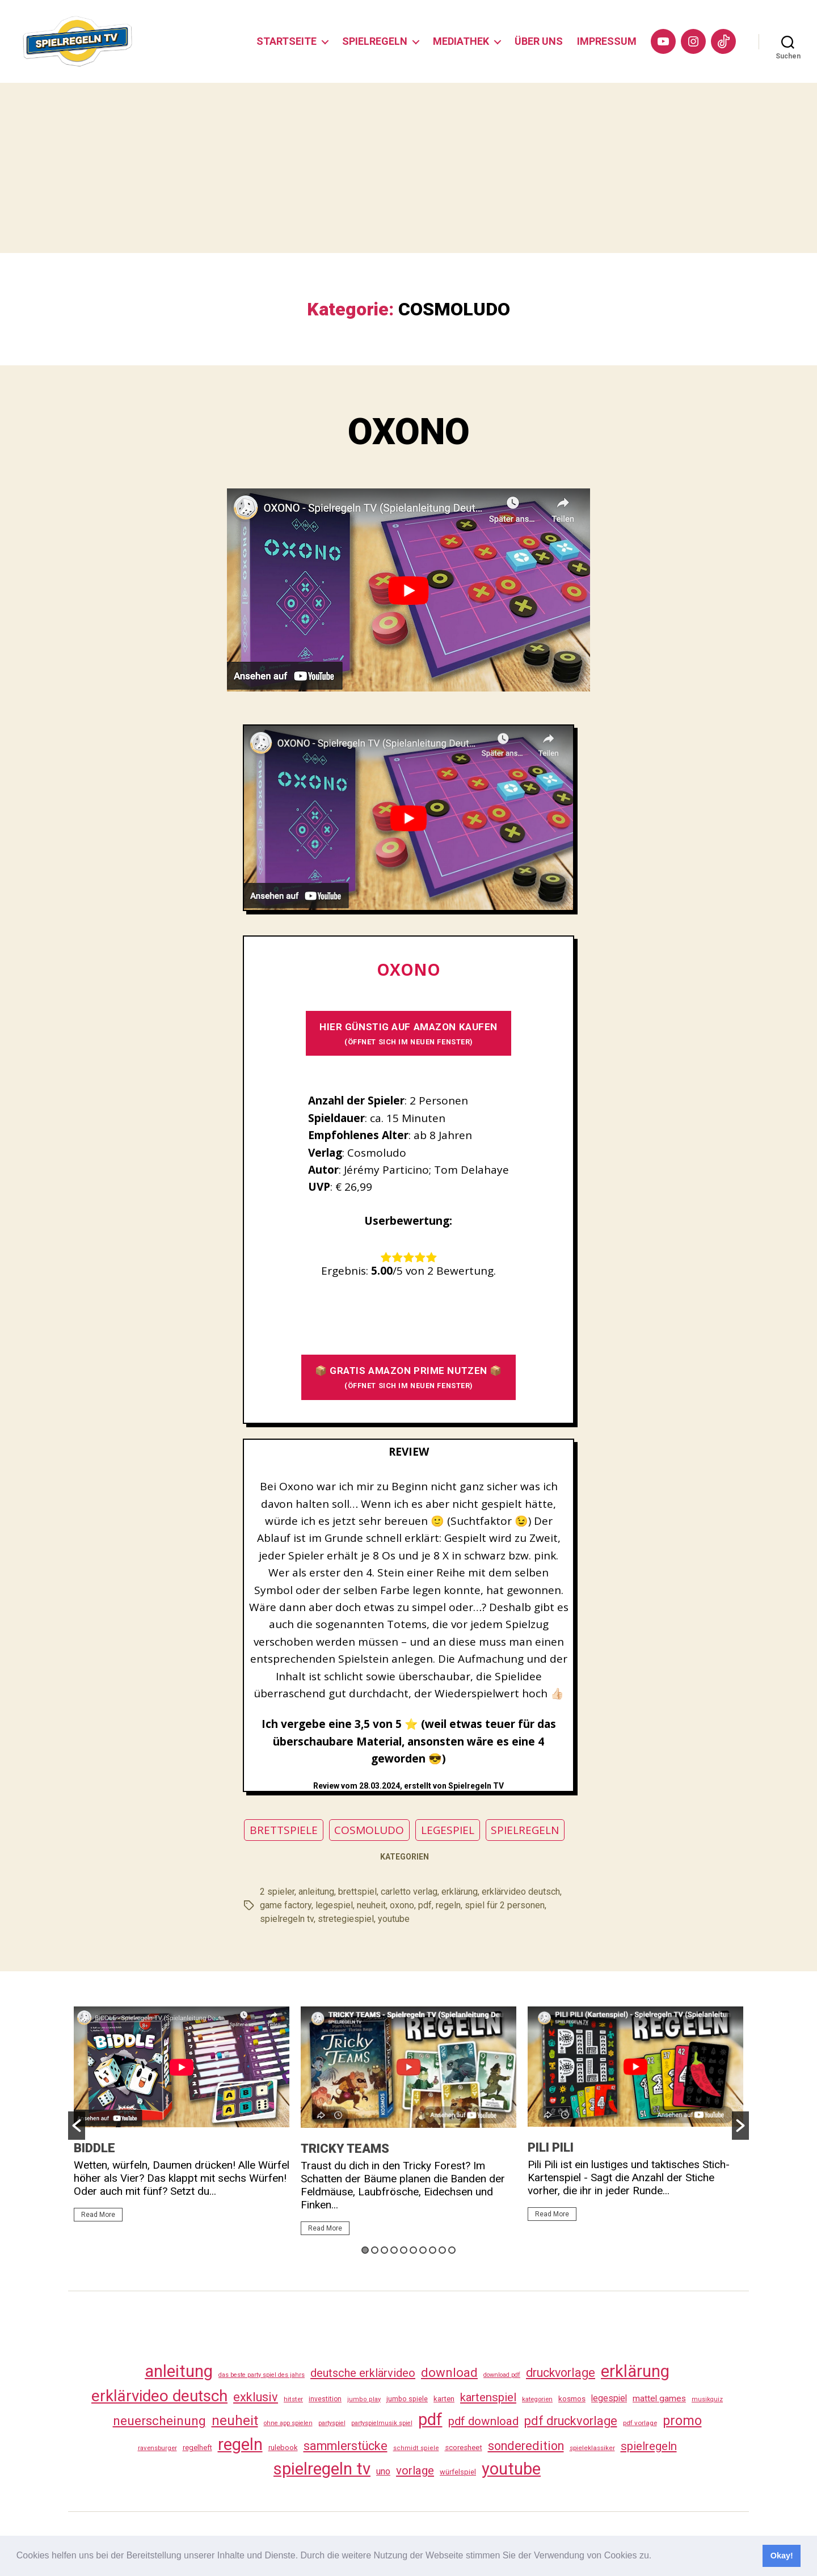 The width and height of the screenshot is (817, 2576). Describe the element at coordinates (488, 2397) in the screenshot. I see `kartenspiel [kartenspiel (113 Einträge)]` at that location.